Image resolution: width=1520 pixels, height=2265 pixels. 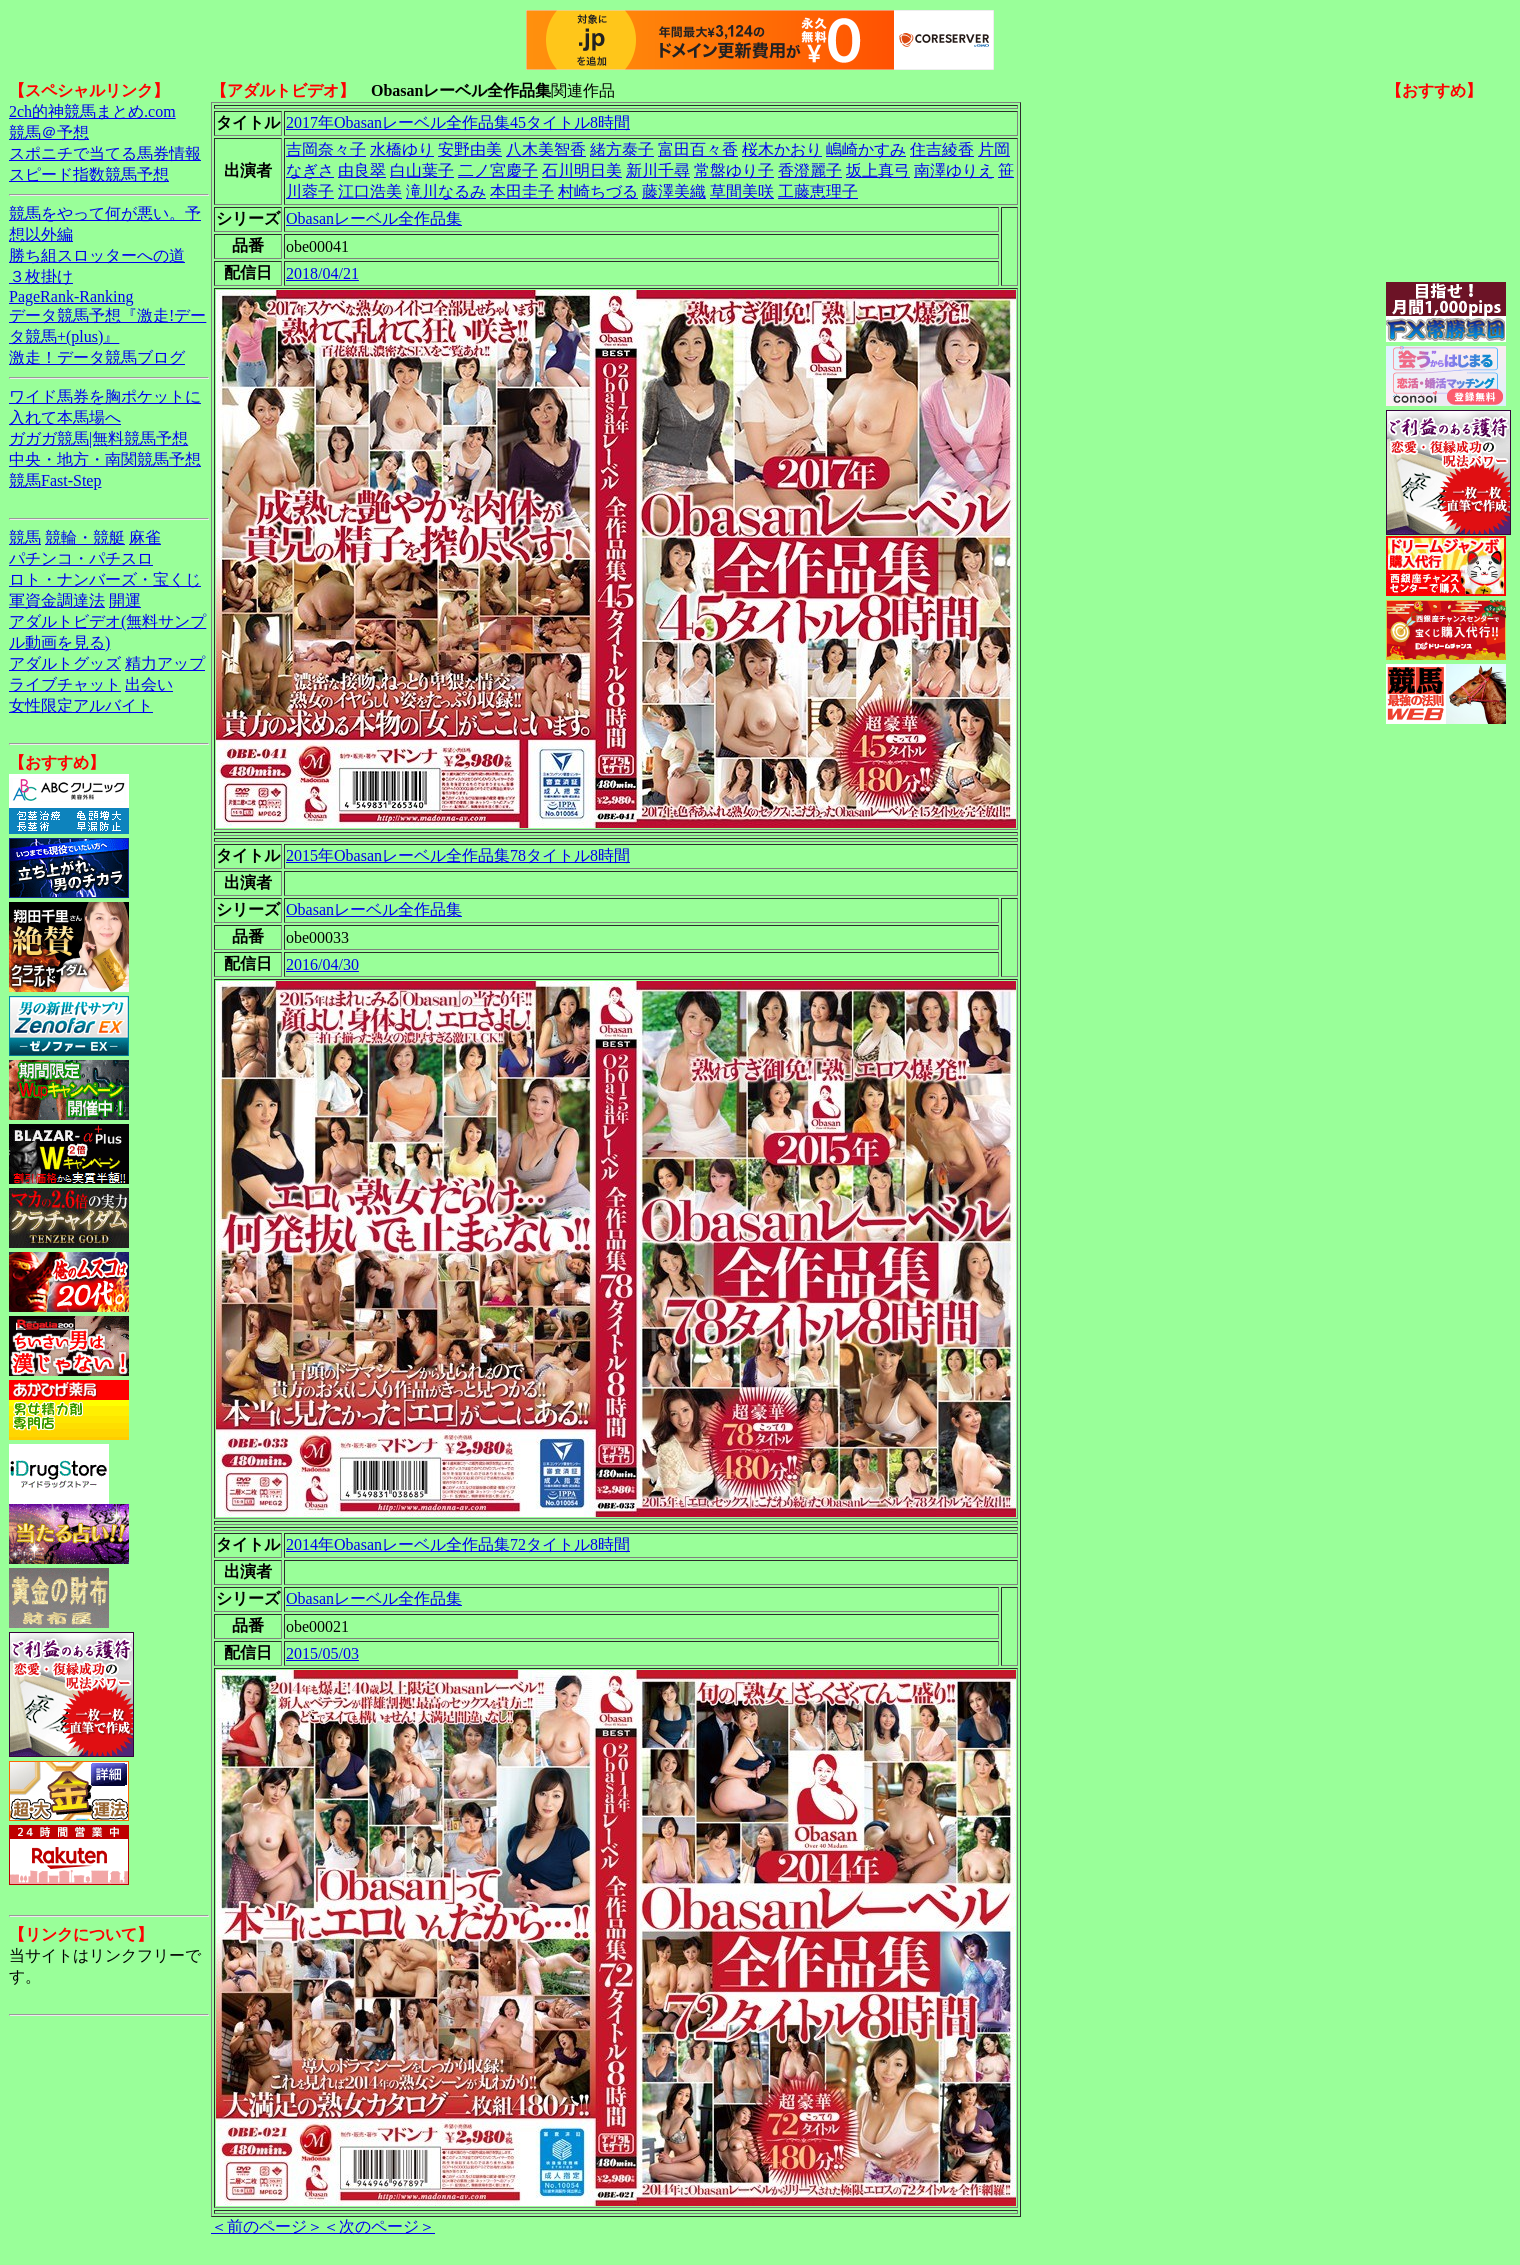 I want to click on 開運, so click(x=125, y=600).